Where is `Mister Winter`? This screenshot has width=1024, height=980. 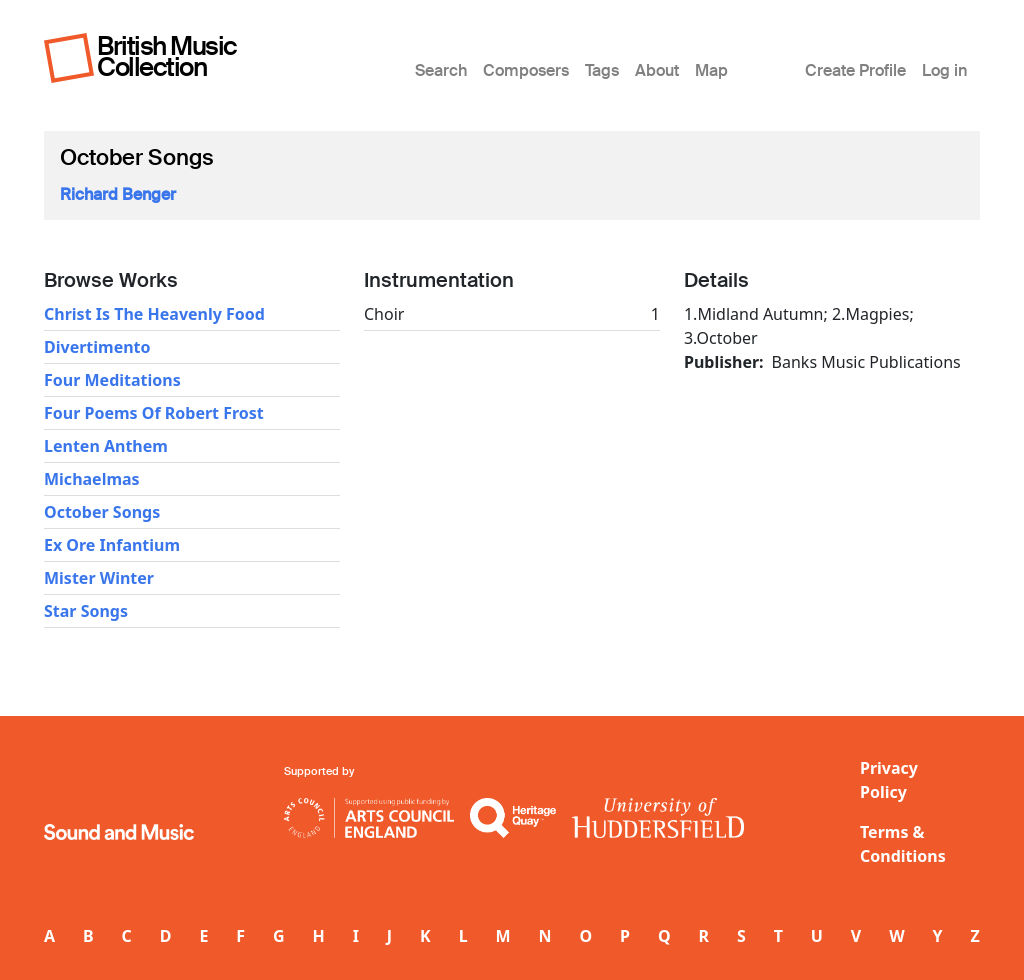
Mister Winter is located at coordinates (99, 578).